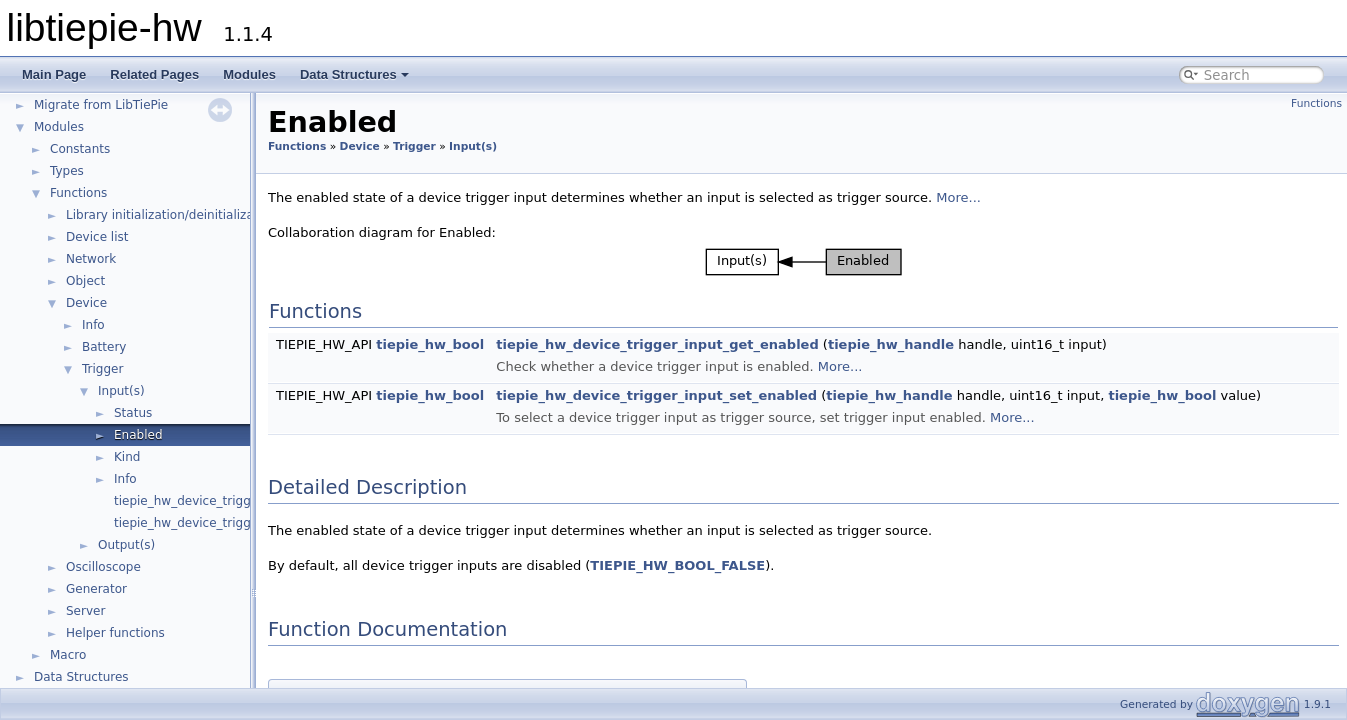 Image resolution: width=1347 pixels, height=720 pixels. Describe the element at coordinates (121, 391) in the screenshot. I see `Input(s)` at that location.